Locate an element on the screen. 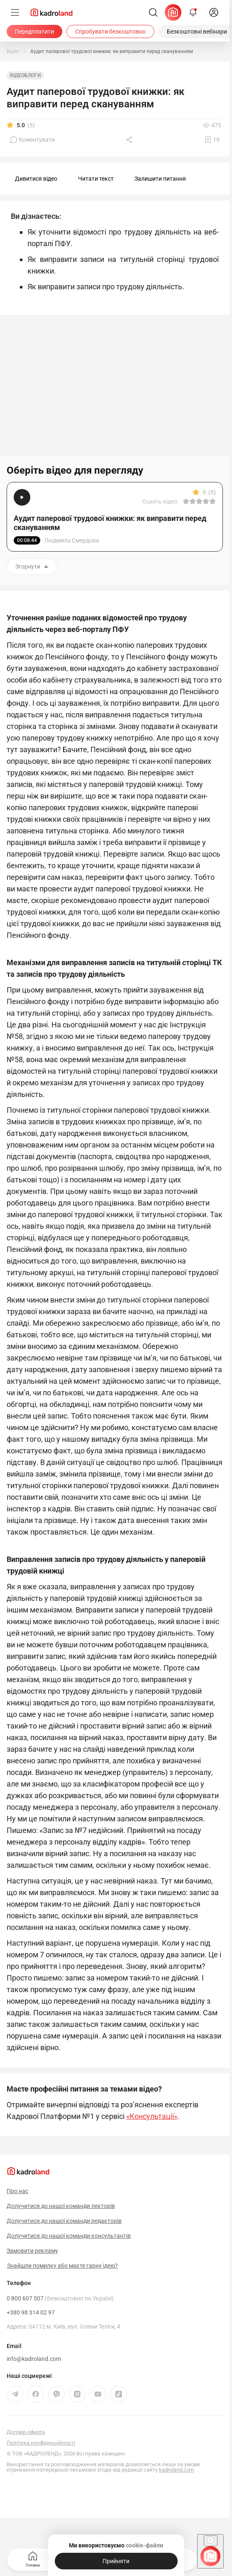  cookie-файли is located at coordinates (144, 2545).